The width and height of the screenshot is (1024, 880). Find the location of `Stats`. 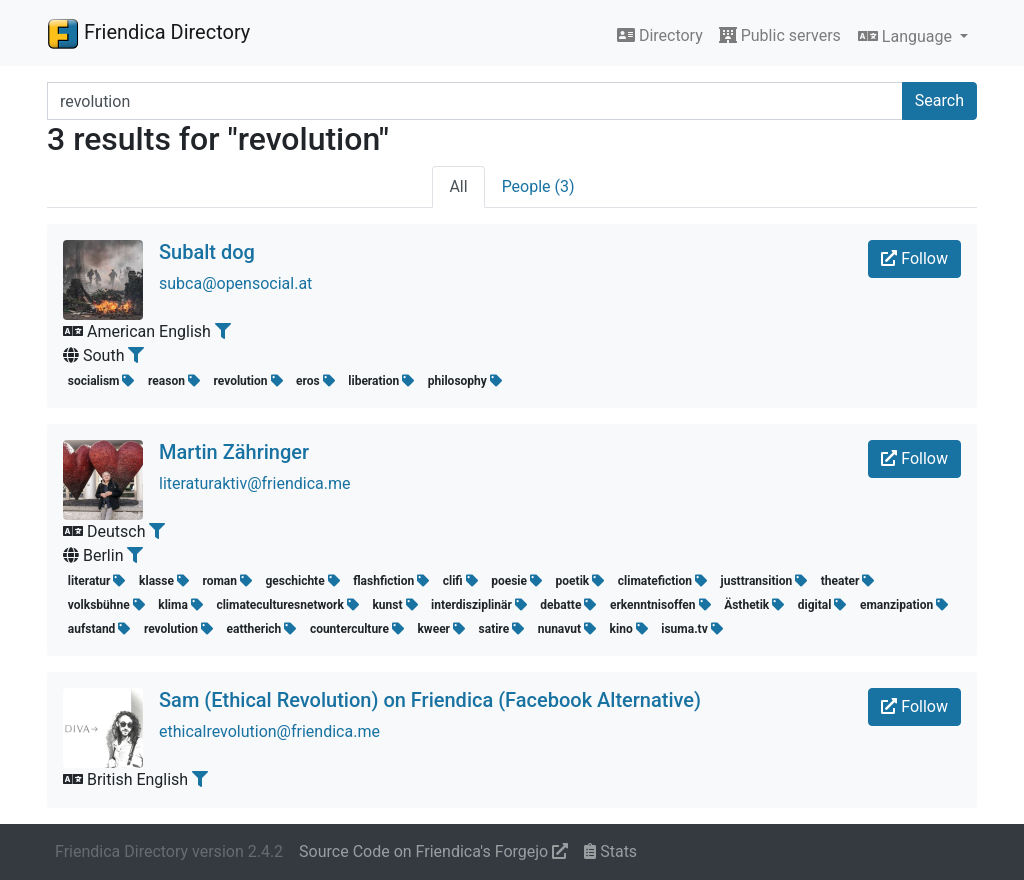

Stats is located at coordinates (610, 851).